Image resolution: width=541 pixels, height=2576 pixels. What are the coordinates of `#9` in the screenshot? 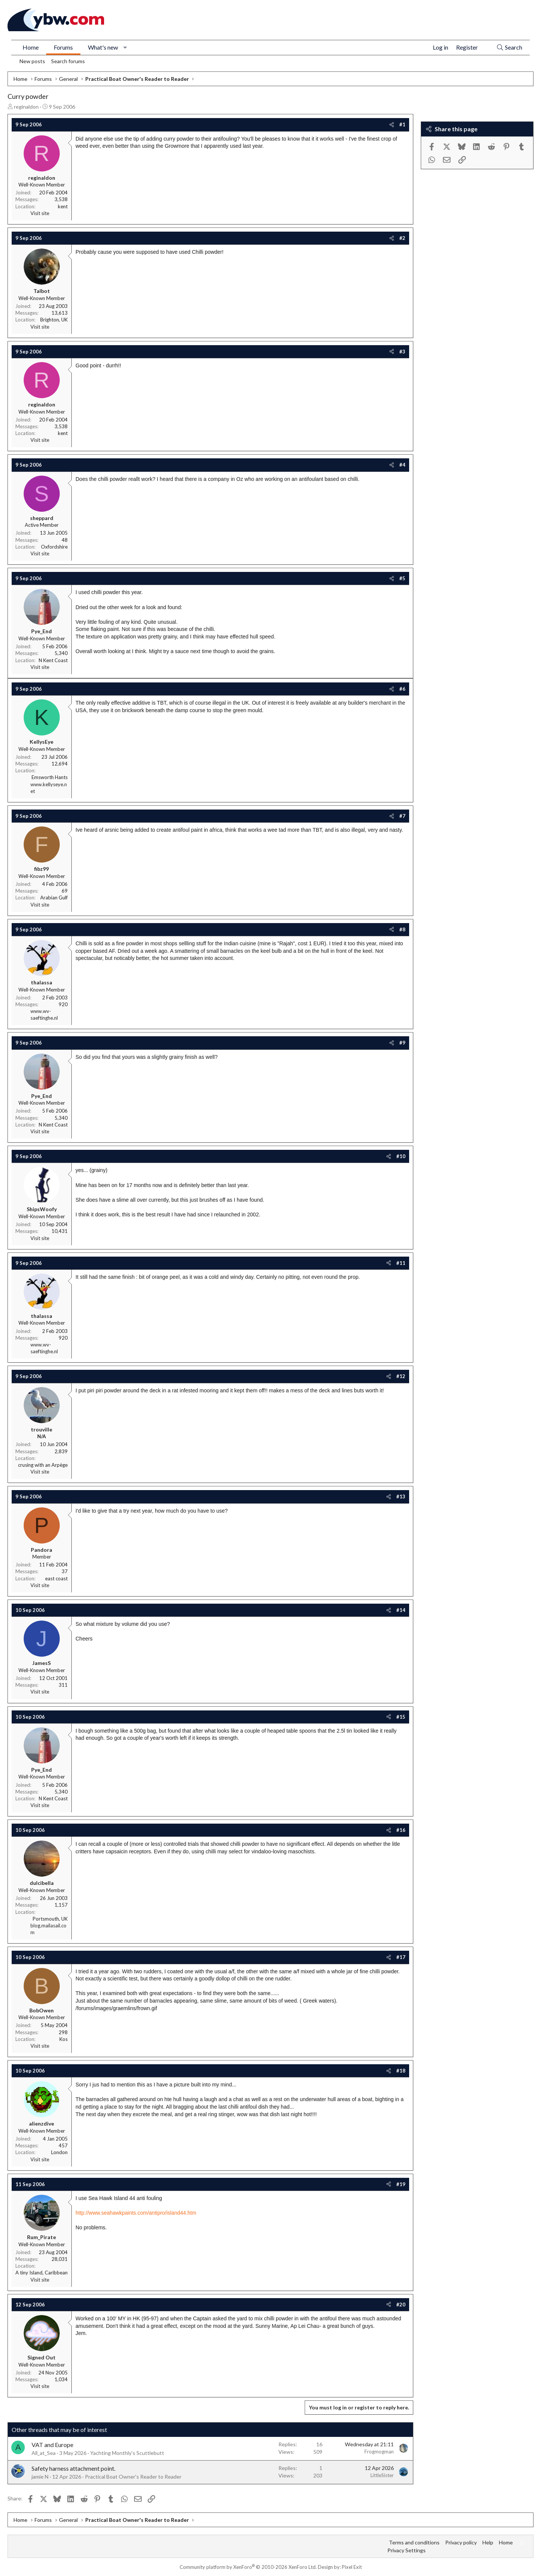 It's located at (402, 1043).